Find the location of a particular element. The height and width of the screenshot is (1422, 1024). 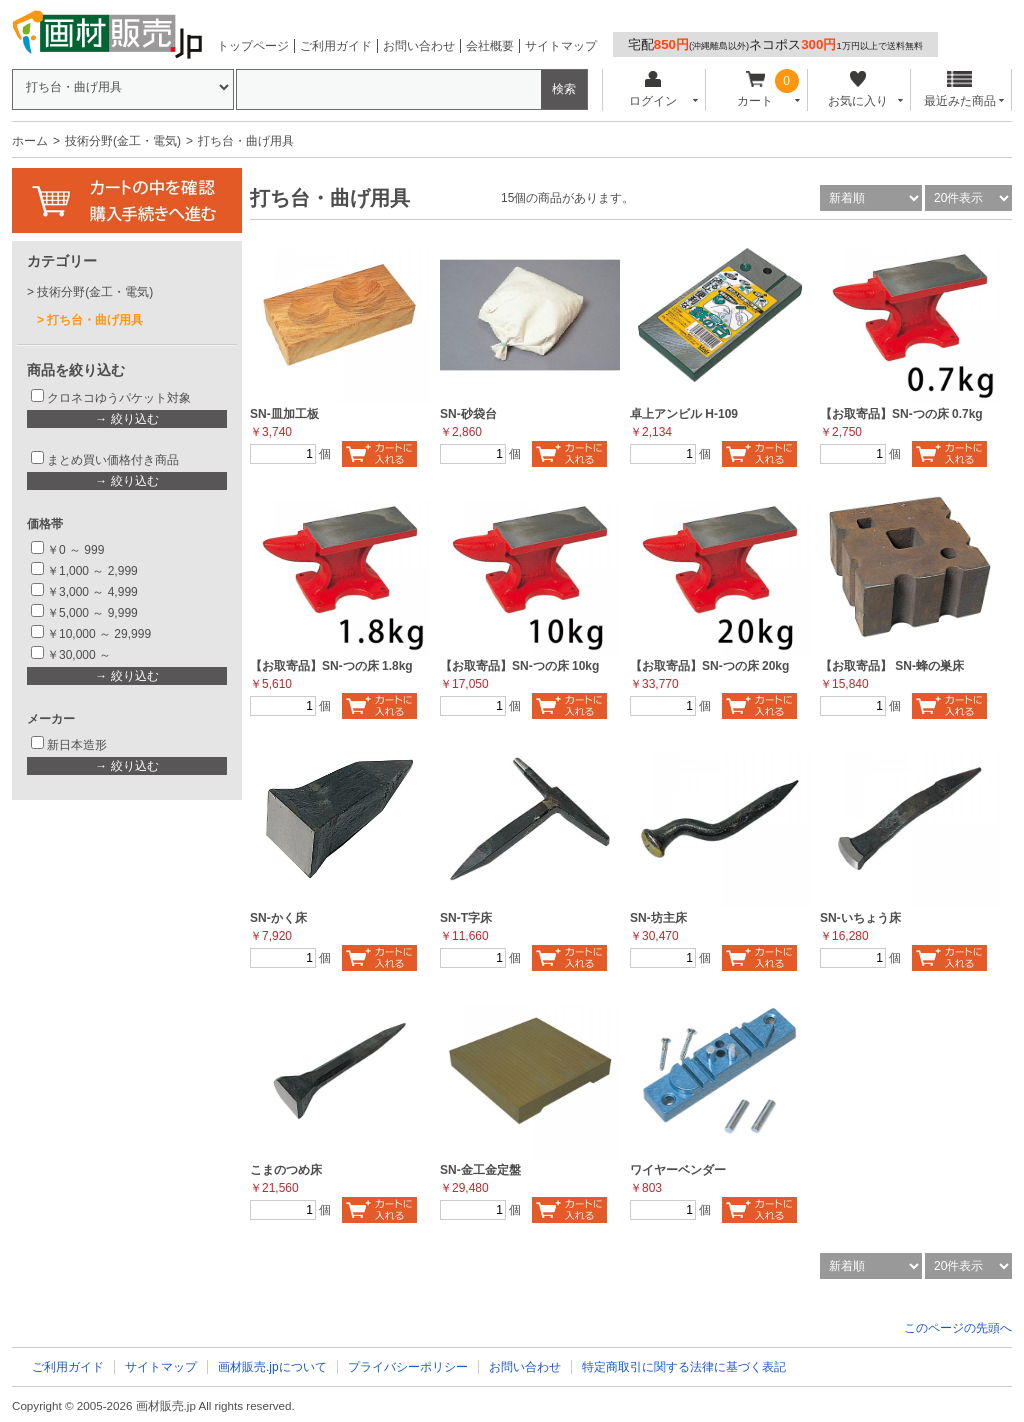

￥10,000 ～ 29,999 is located at coordinates (99, 634).